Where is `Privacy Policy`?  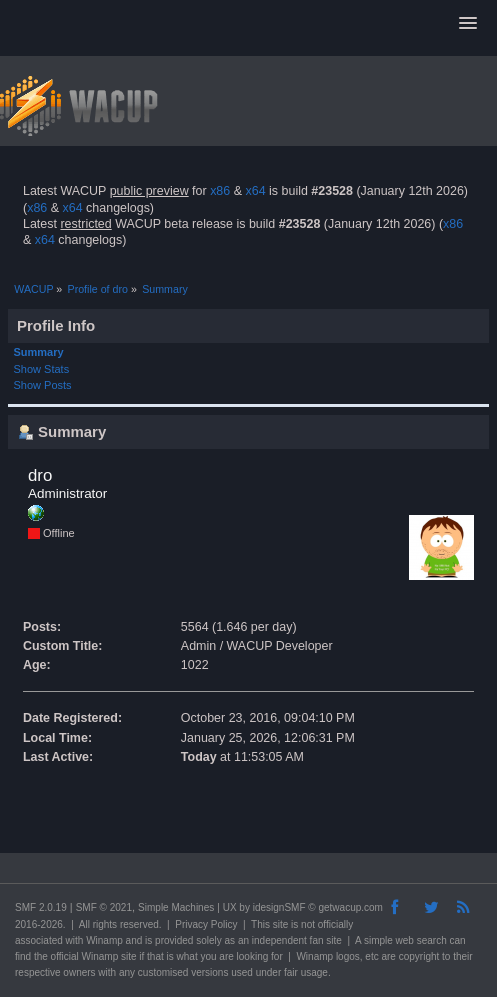
Privacy Policy is located at coordinates (206, 924).